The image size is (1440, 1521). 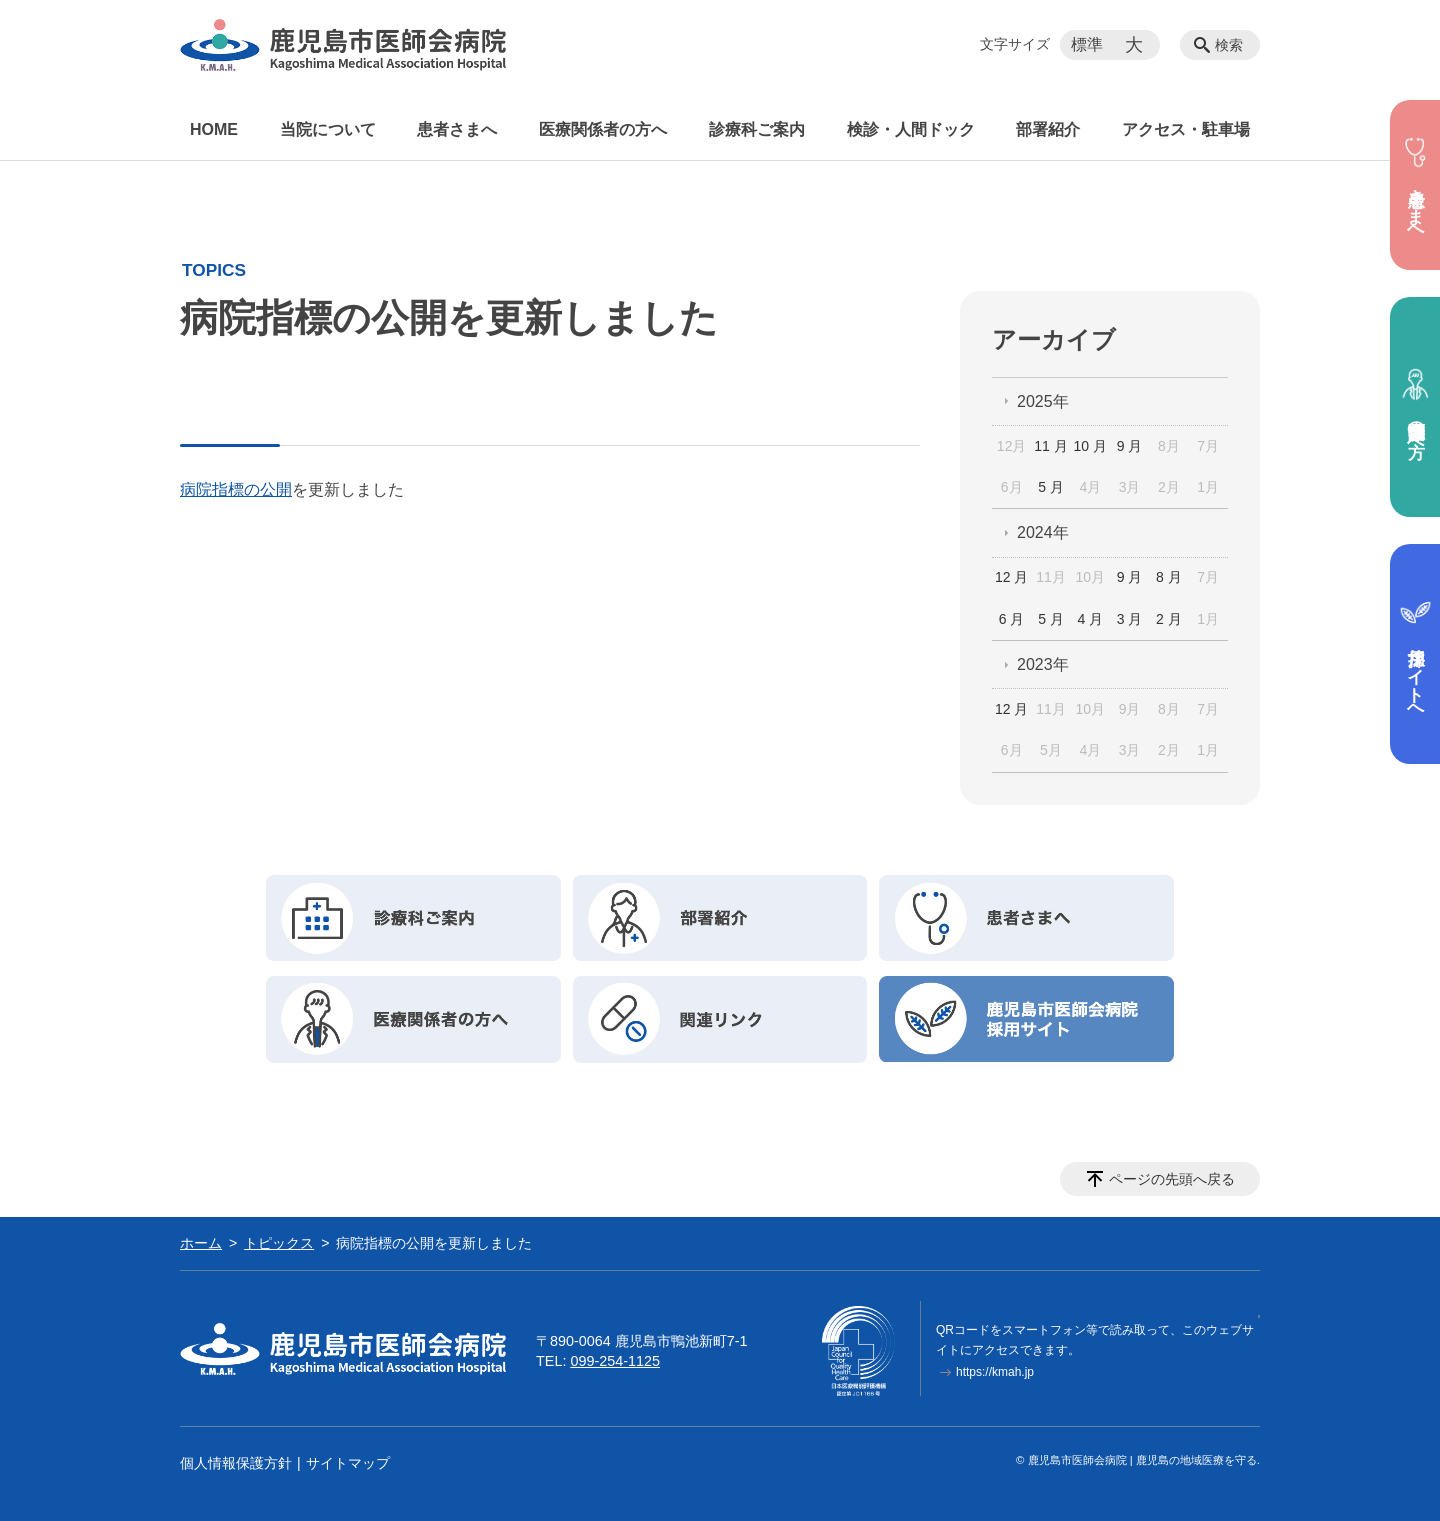 I want to click on サイトマップ, so click(x=348, y=1463).